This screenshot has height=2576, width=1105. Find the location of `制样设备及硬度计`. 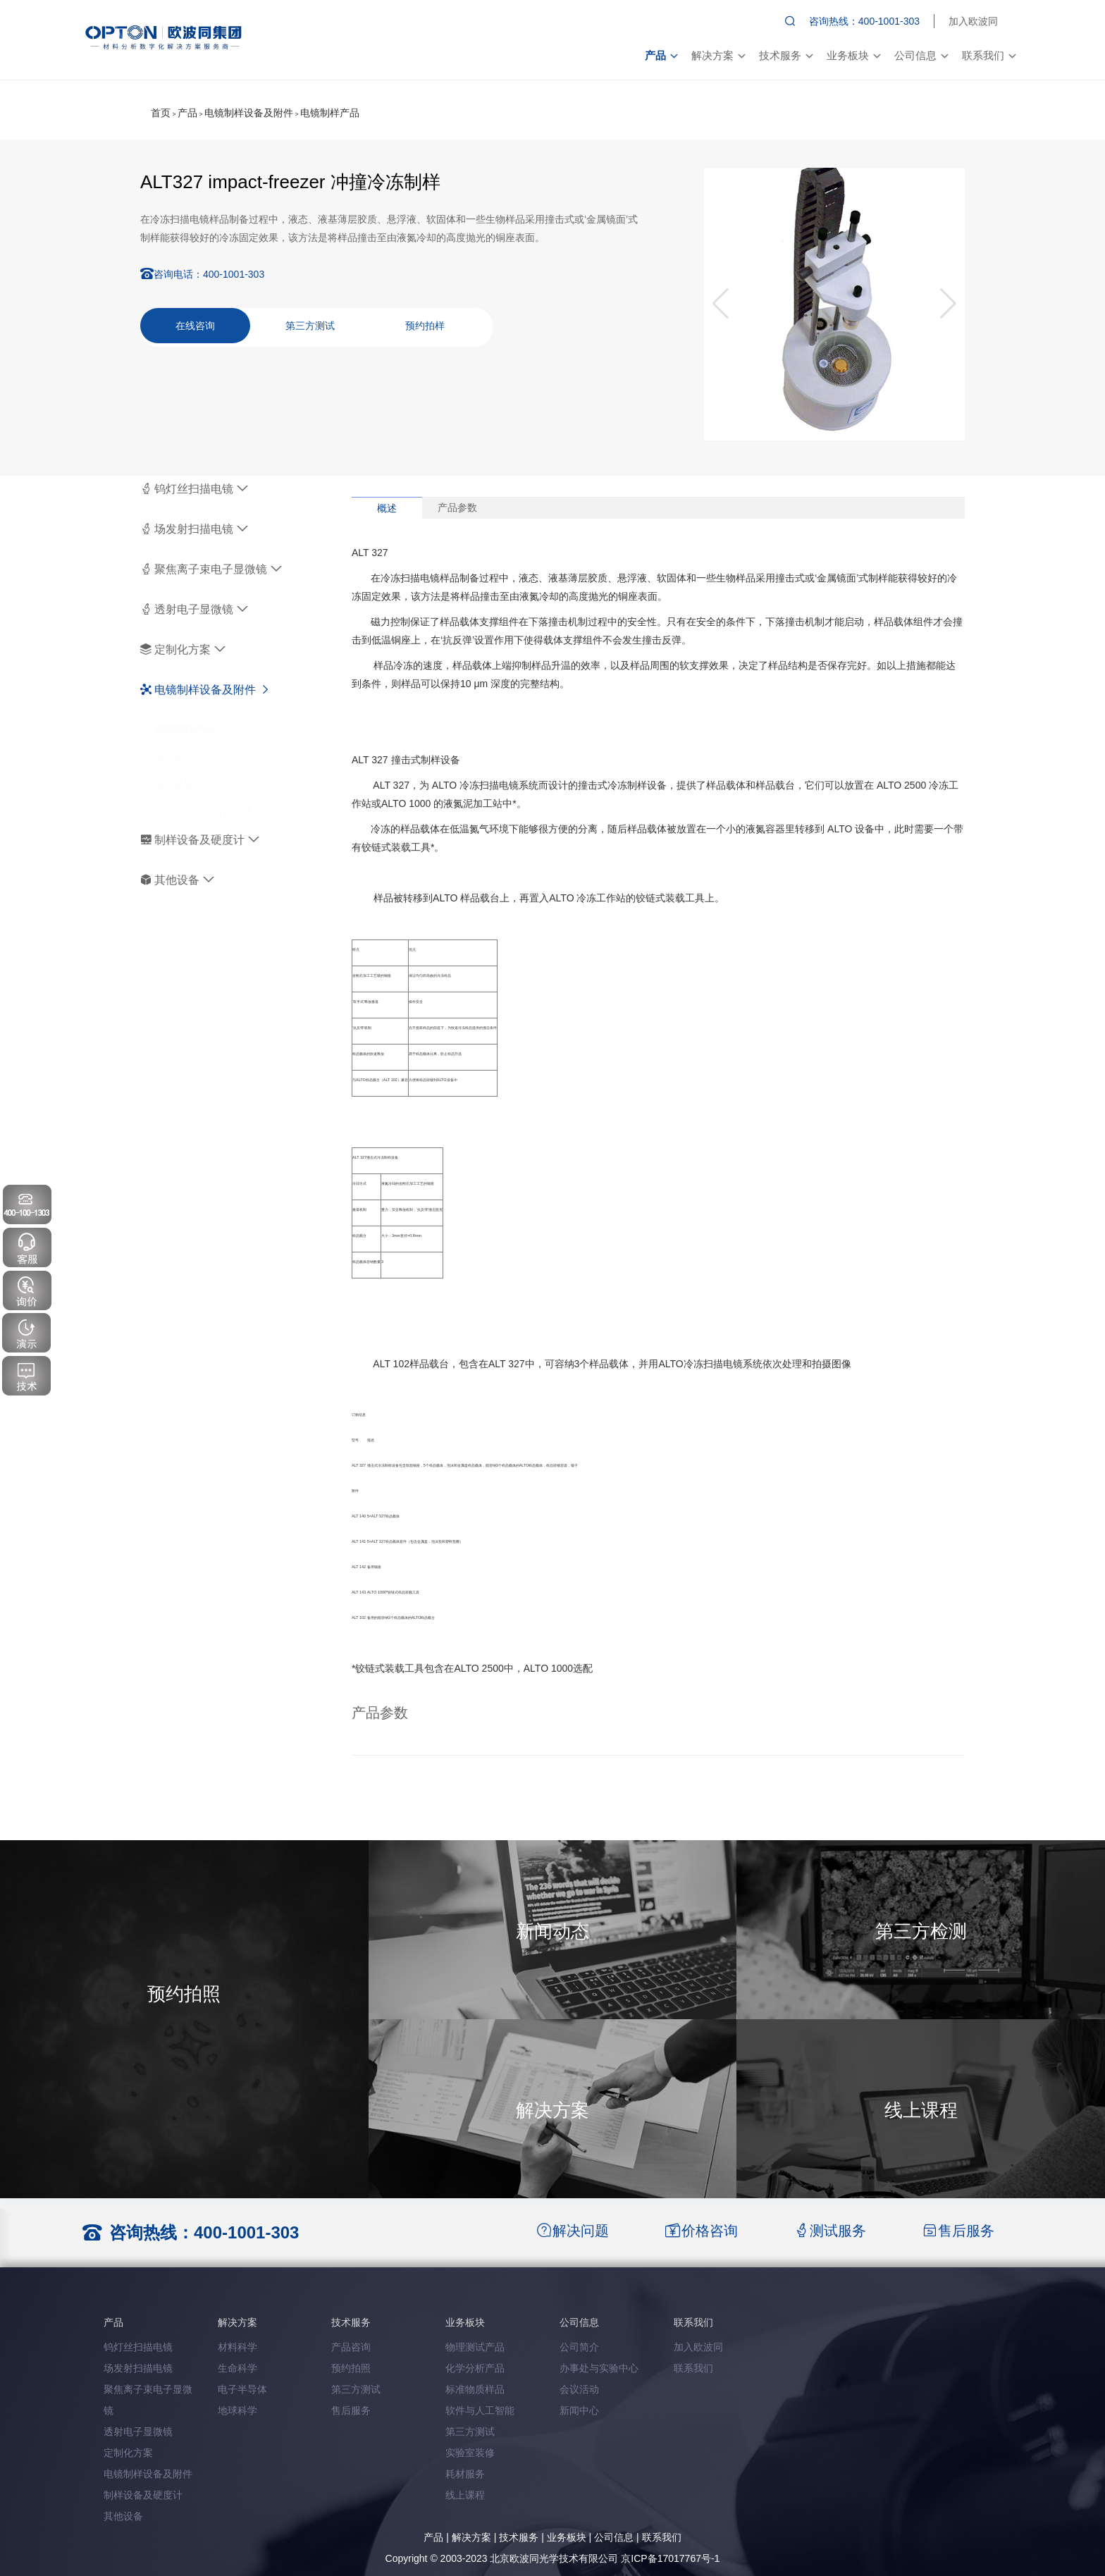

制样设备及硬度计 is located at coordinates (199, 840).